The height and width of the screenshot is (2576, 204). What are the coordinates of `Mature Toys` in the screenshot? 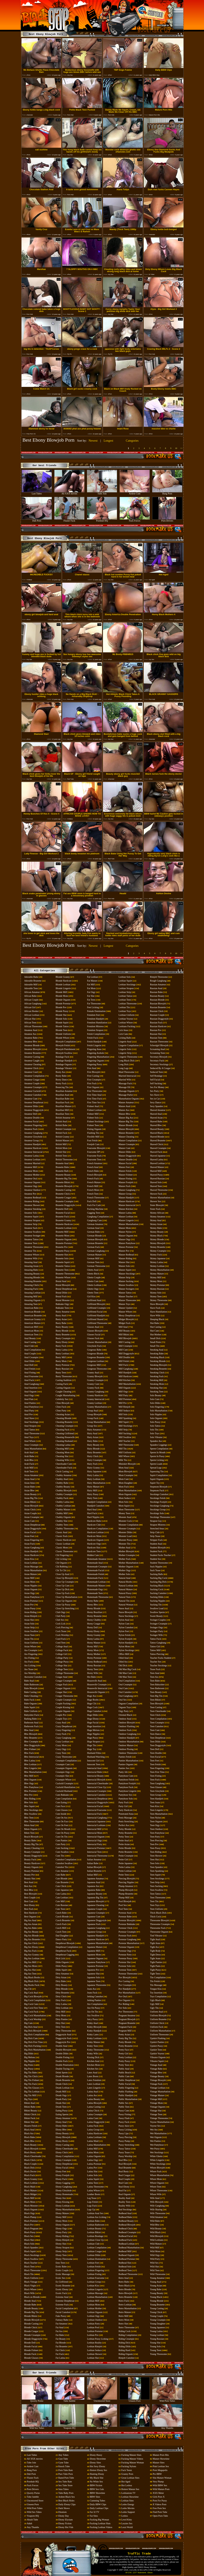 It's located at (124, 1304).